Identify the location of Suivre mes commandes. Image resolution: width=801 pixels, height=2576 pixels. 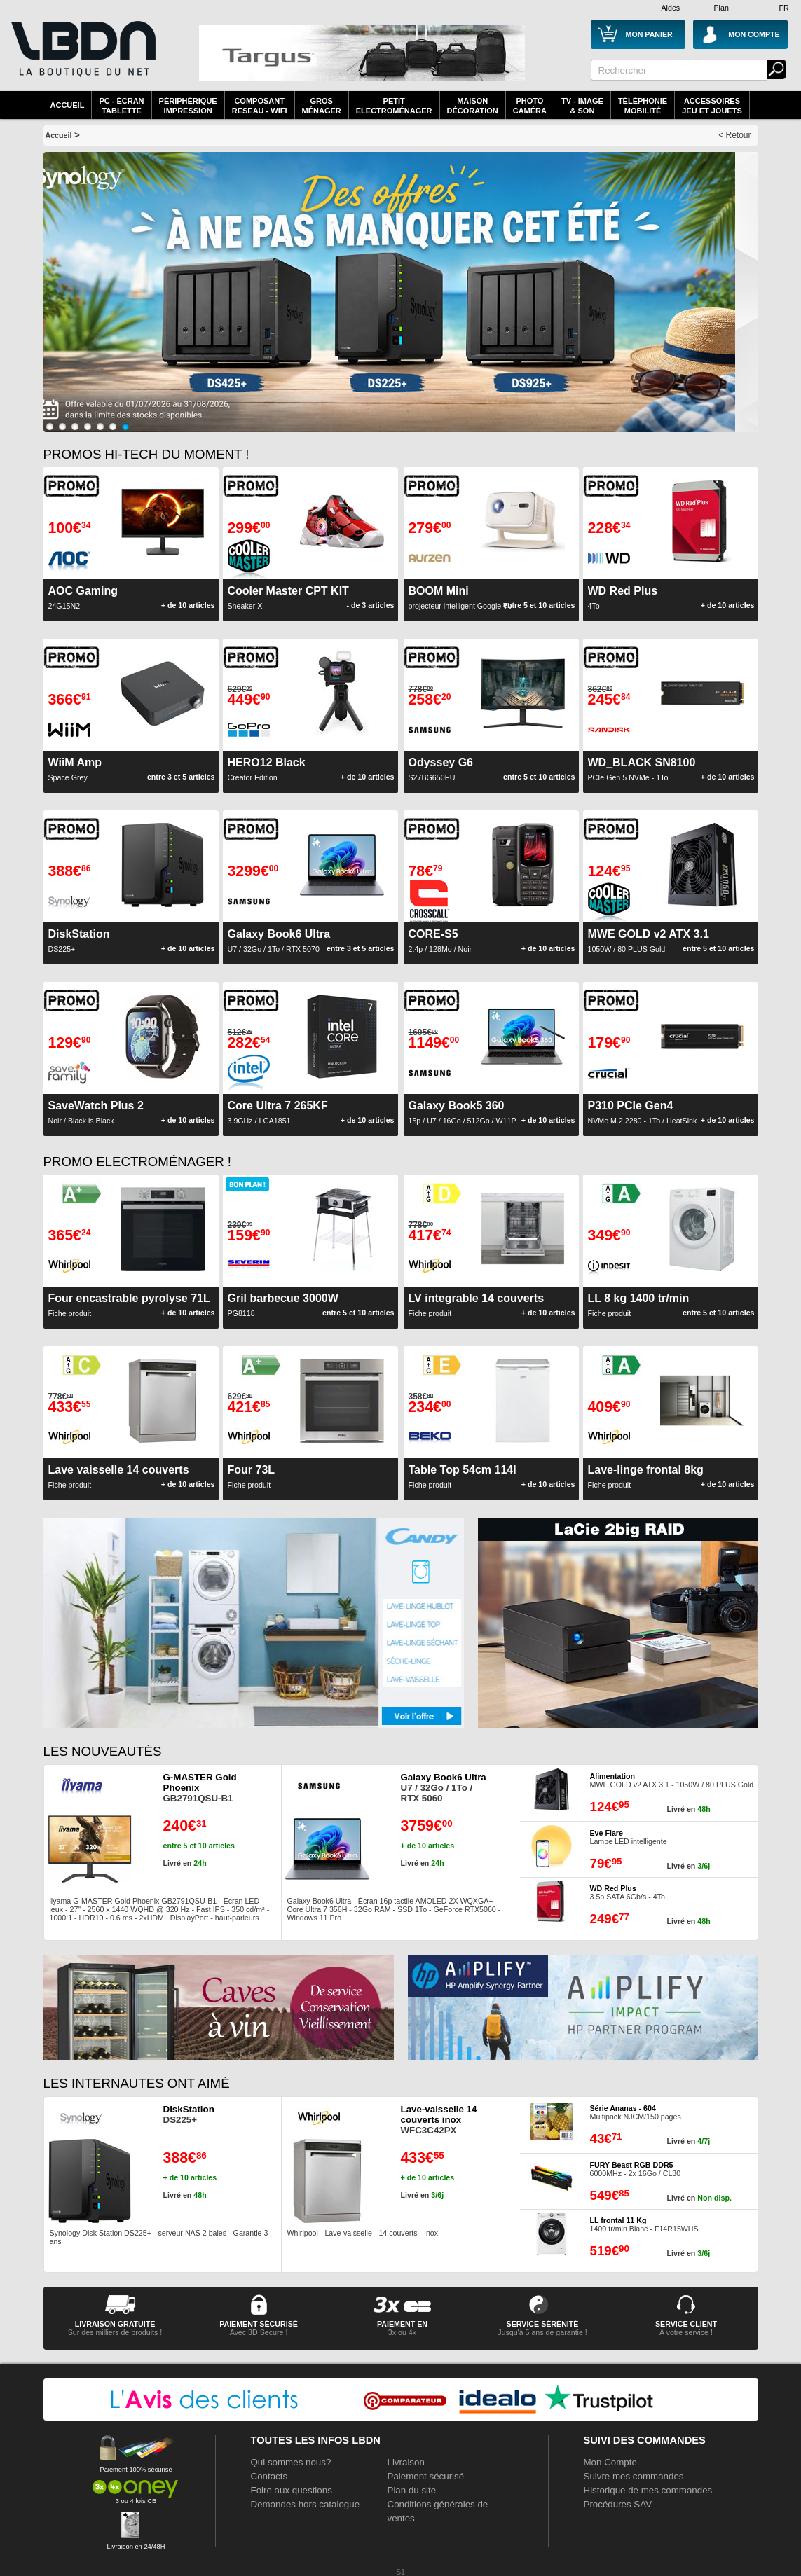
(634, 2476).